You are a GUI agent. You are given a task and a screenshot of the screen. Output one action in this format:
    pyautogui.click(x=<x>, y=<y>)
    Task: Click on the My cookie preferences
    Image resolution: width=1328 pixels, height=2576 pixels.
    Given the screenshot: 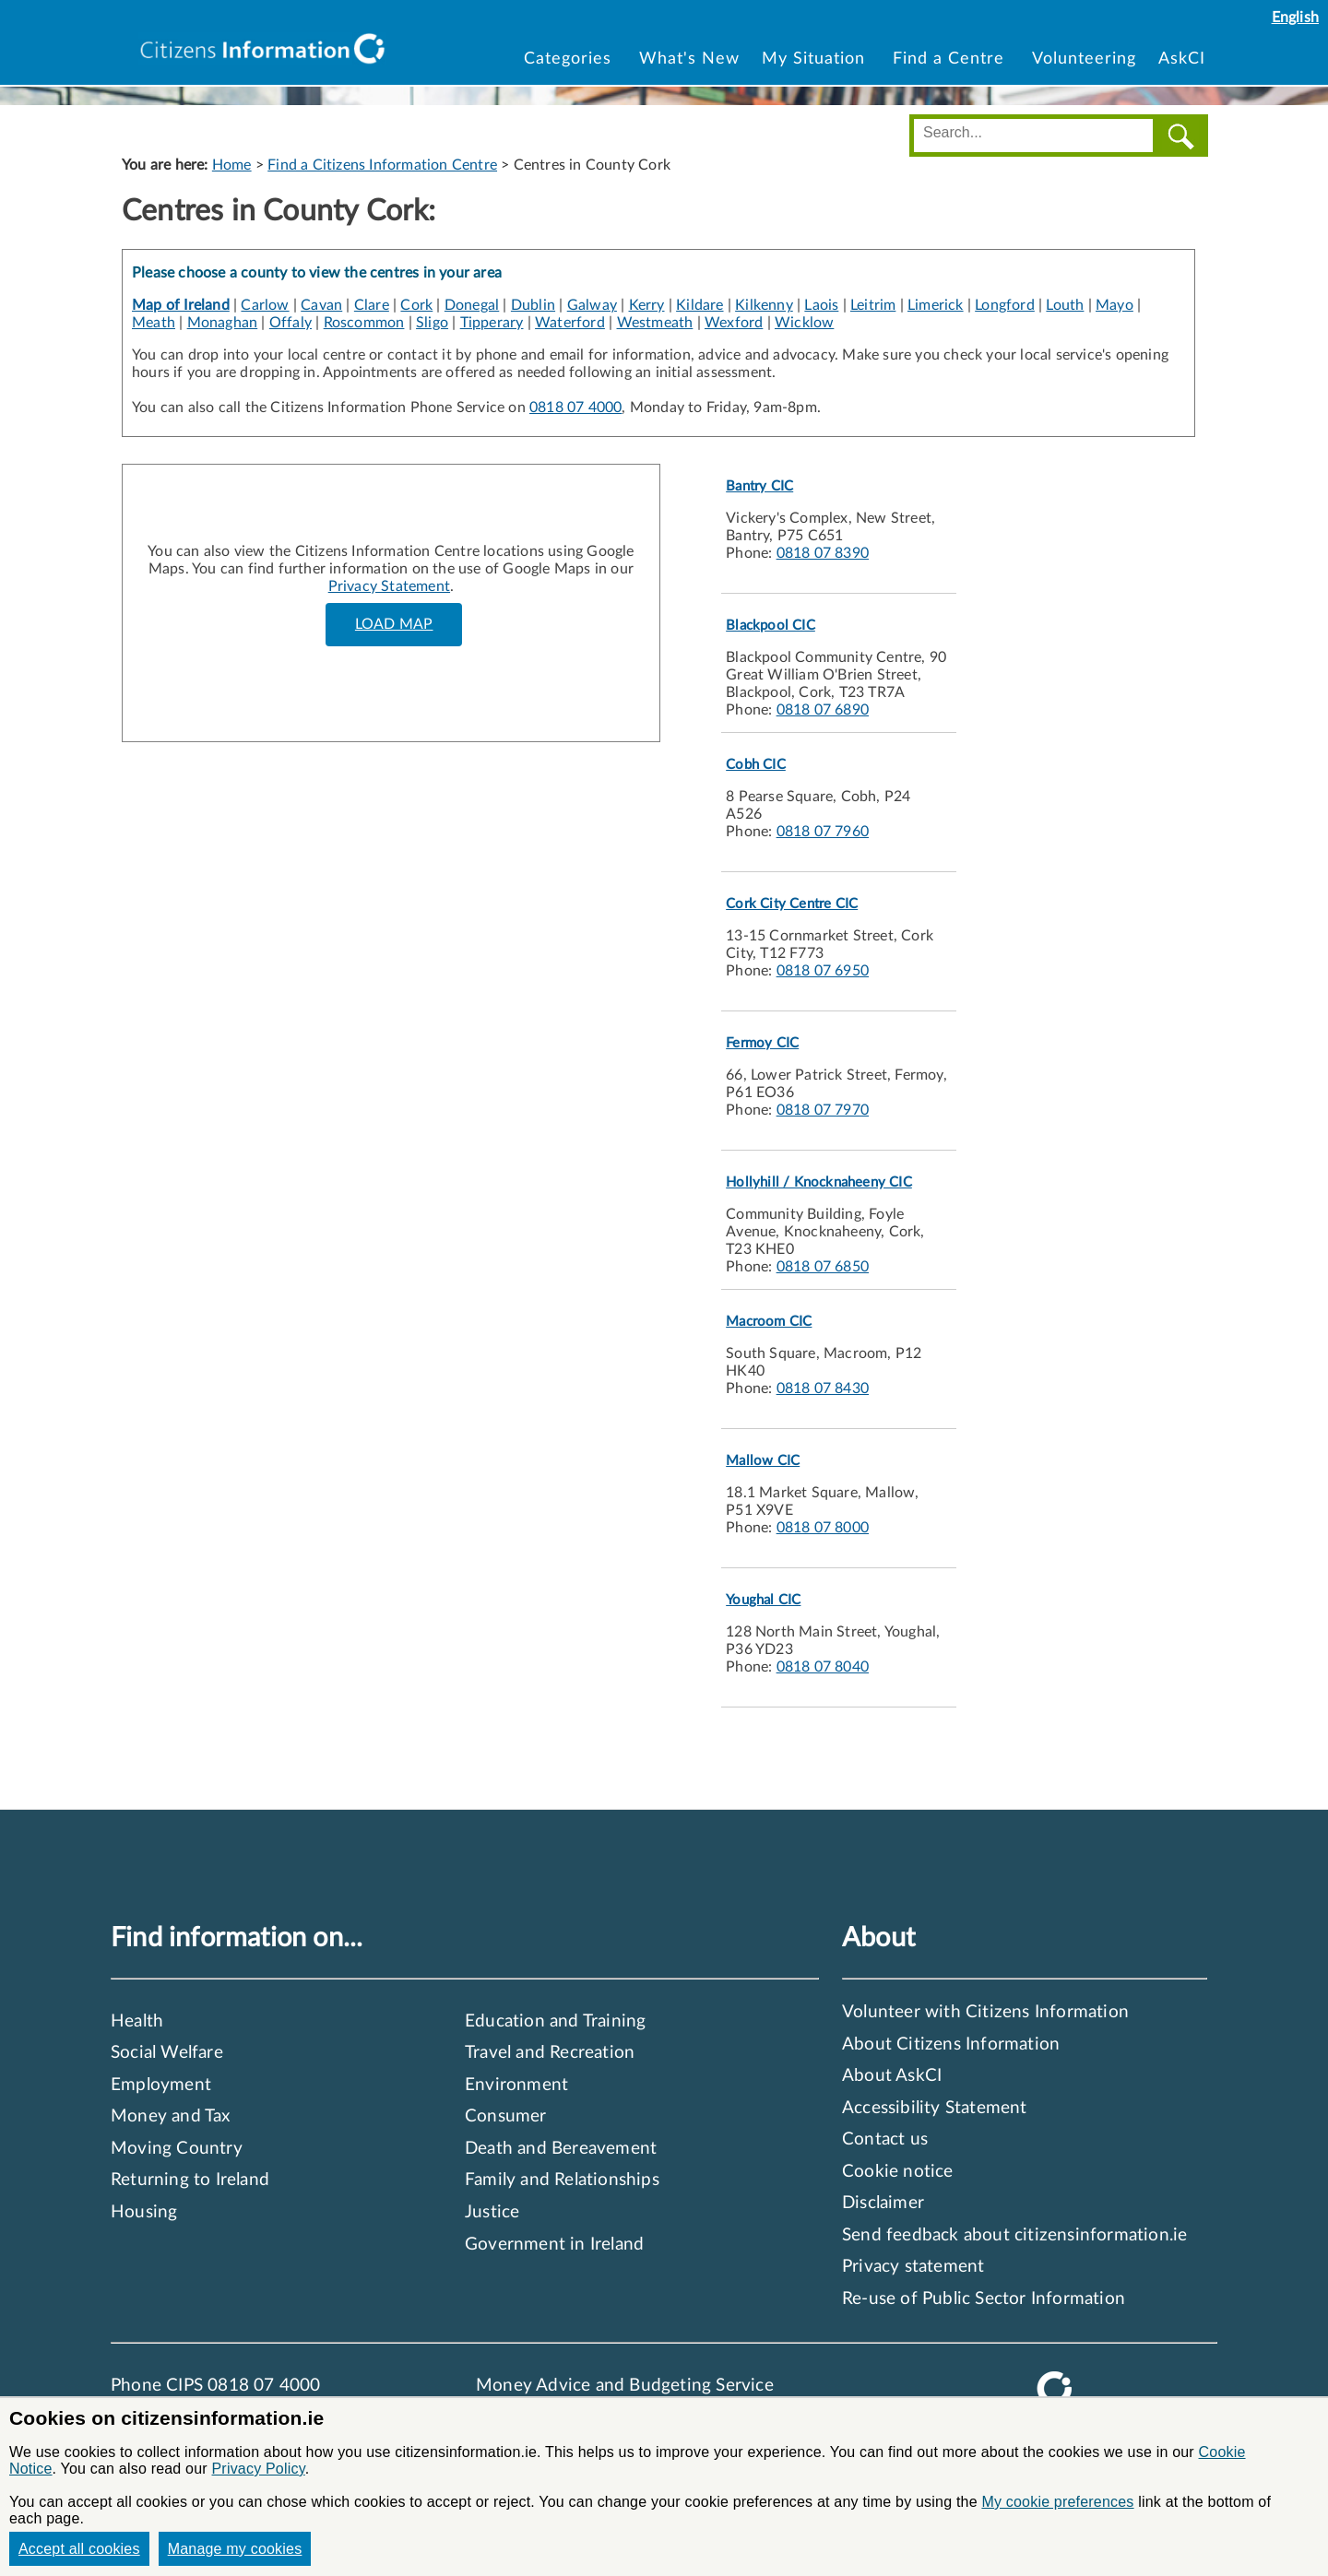 What is the action you would take?
    pyautogui.click(x=1057, y=2502)
    